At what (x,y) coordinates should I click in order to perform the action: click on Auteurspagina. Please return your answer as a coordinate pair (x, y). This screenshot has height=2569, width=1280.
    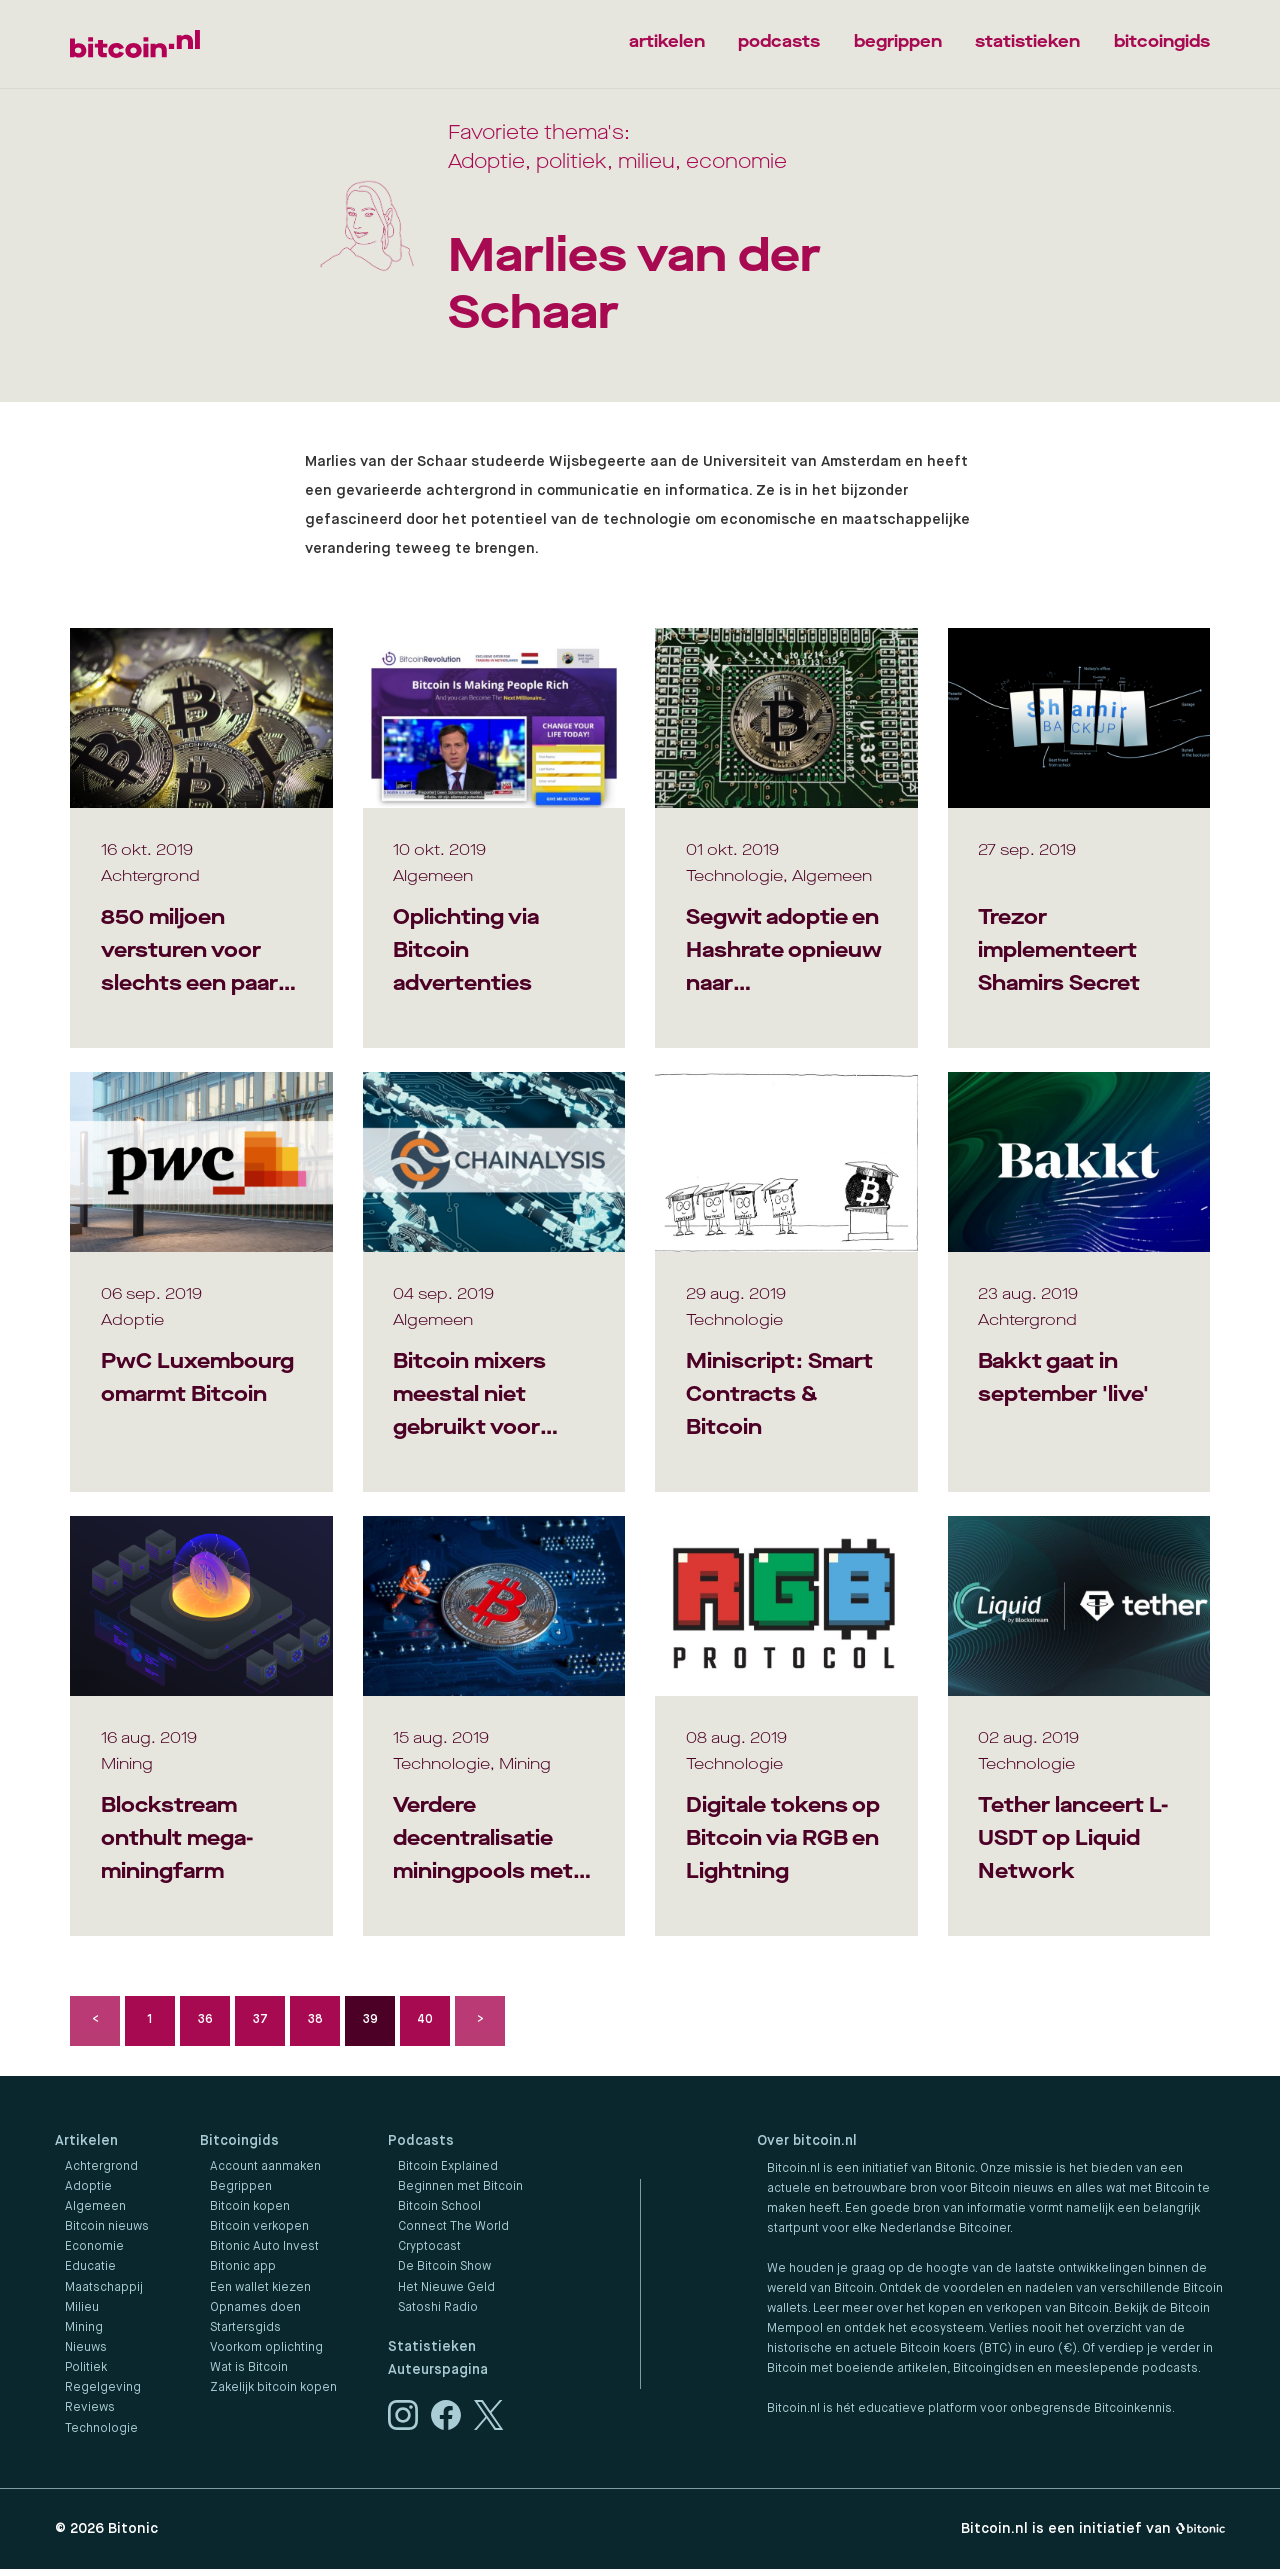
    Looking at the image, I should click on (438, 2370).